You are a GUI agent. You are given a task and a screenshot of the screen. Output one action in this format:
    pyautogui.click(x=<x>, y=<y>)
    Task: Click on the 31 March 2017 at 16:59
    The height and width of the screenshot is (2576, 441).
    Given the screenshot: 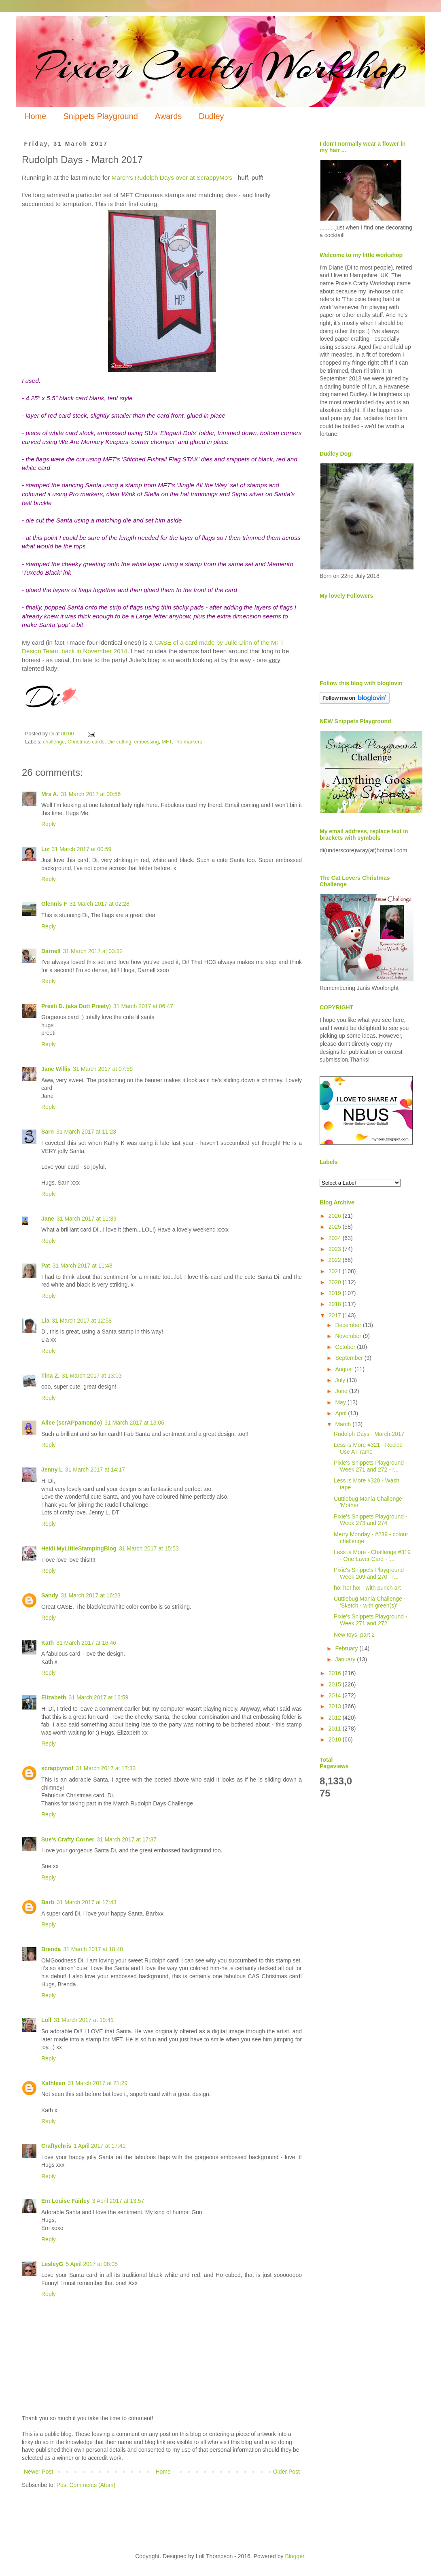 What is the action you would take?
    pyautogui.click(x=98, y=1697)
    